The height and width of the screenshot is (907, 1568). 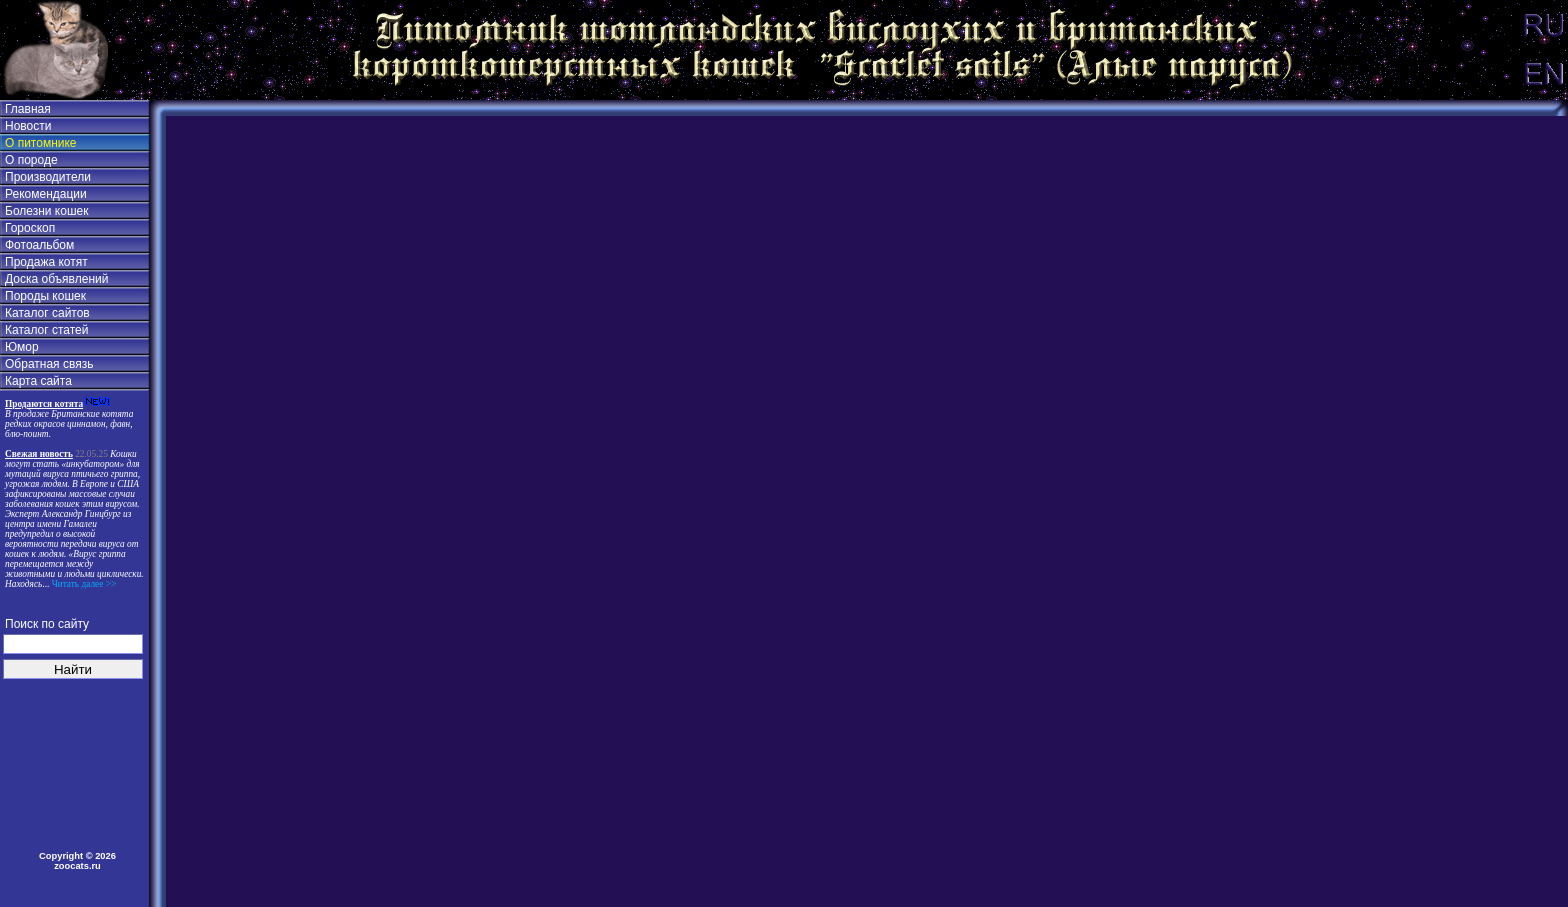 What do you see at coordinates (45, 296) in the screenshot?
I see `Породы кошек` at bounding box center [45, 296].